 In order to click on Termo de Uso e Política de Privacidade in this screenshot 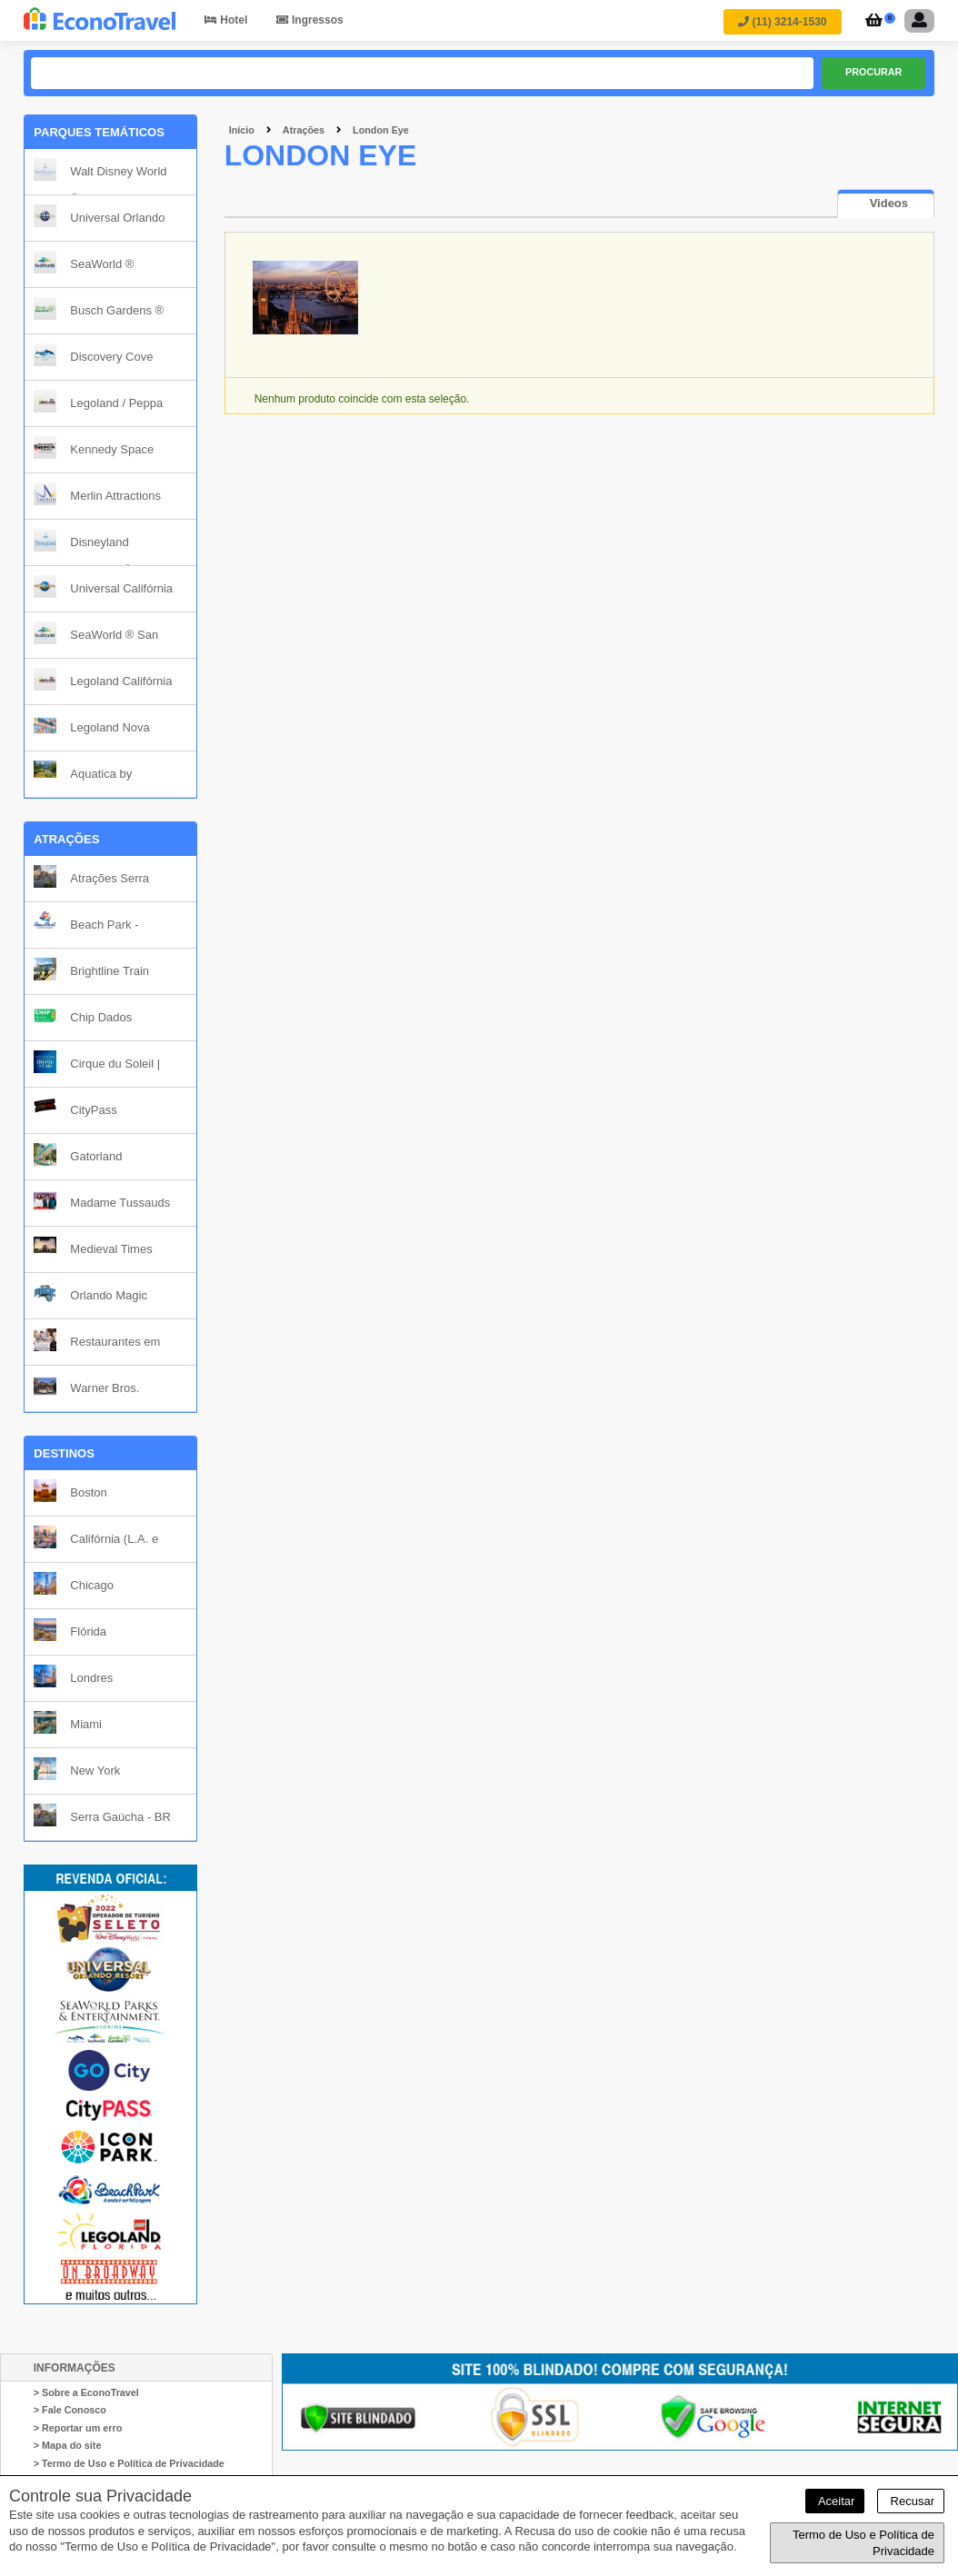, I will do `click(863, 2543)`.